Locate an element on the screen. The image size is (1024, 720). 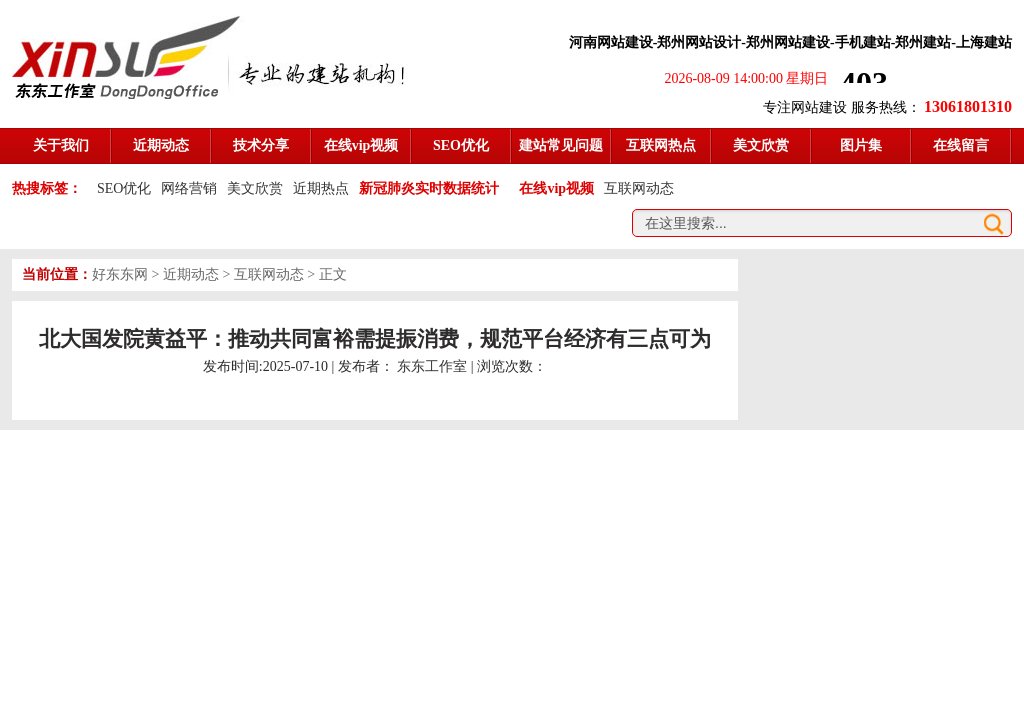
网络营销 is located at coordinates (189, 188).